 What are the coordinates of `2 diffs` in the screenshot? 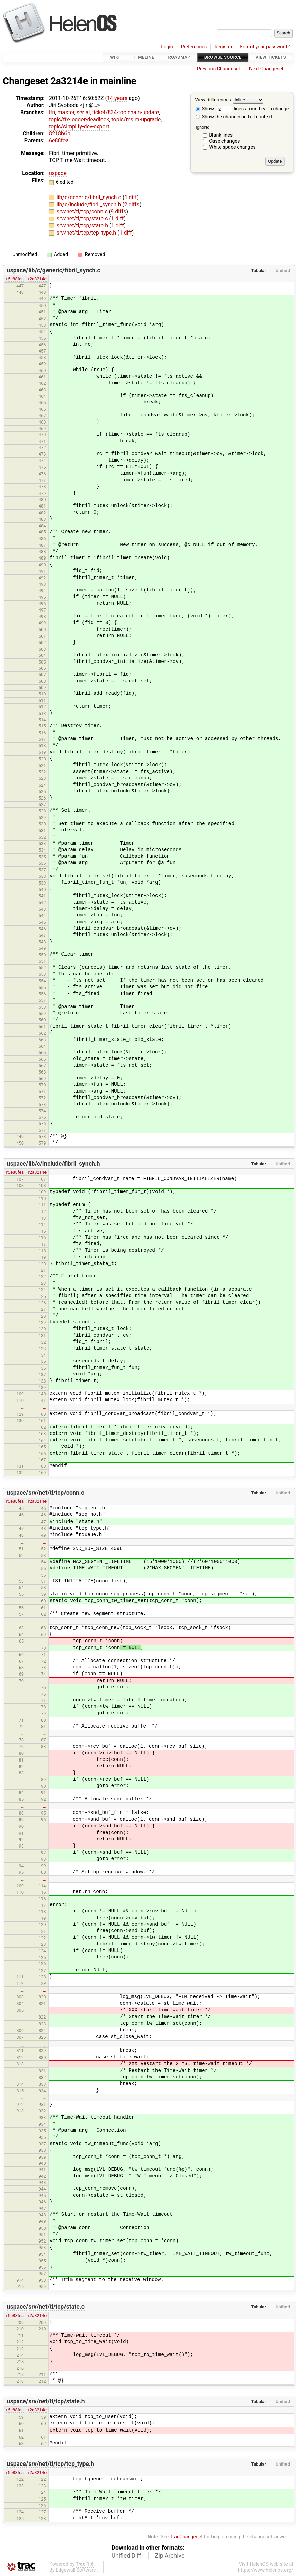 It's located at (132, 204).